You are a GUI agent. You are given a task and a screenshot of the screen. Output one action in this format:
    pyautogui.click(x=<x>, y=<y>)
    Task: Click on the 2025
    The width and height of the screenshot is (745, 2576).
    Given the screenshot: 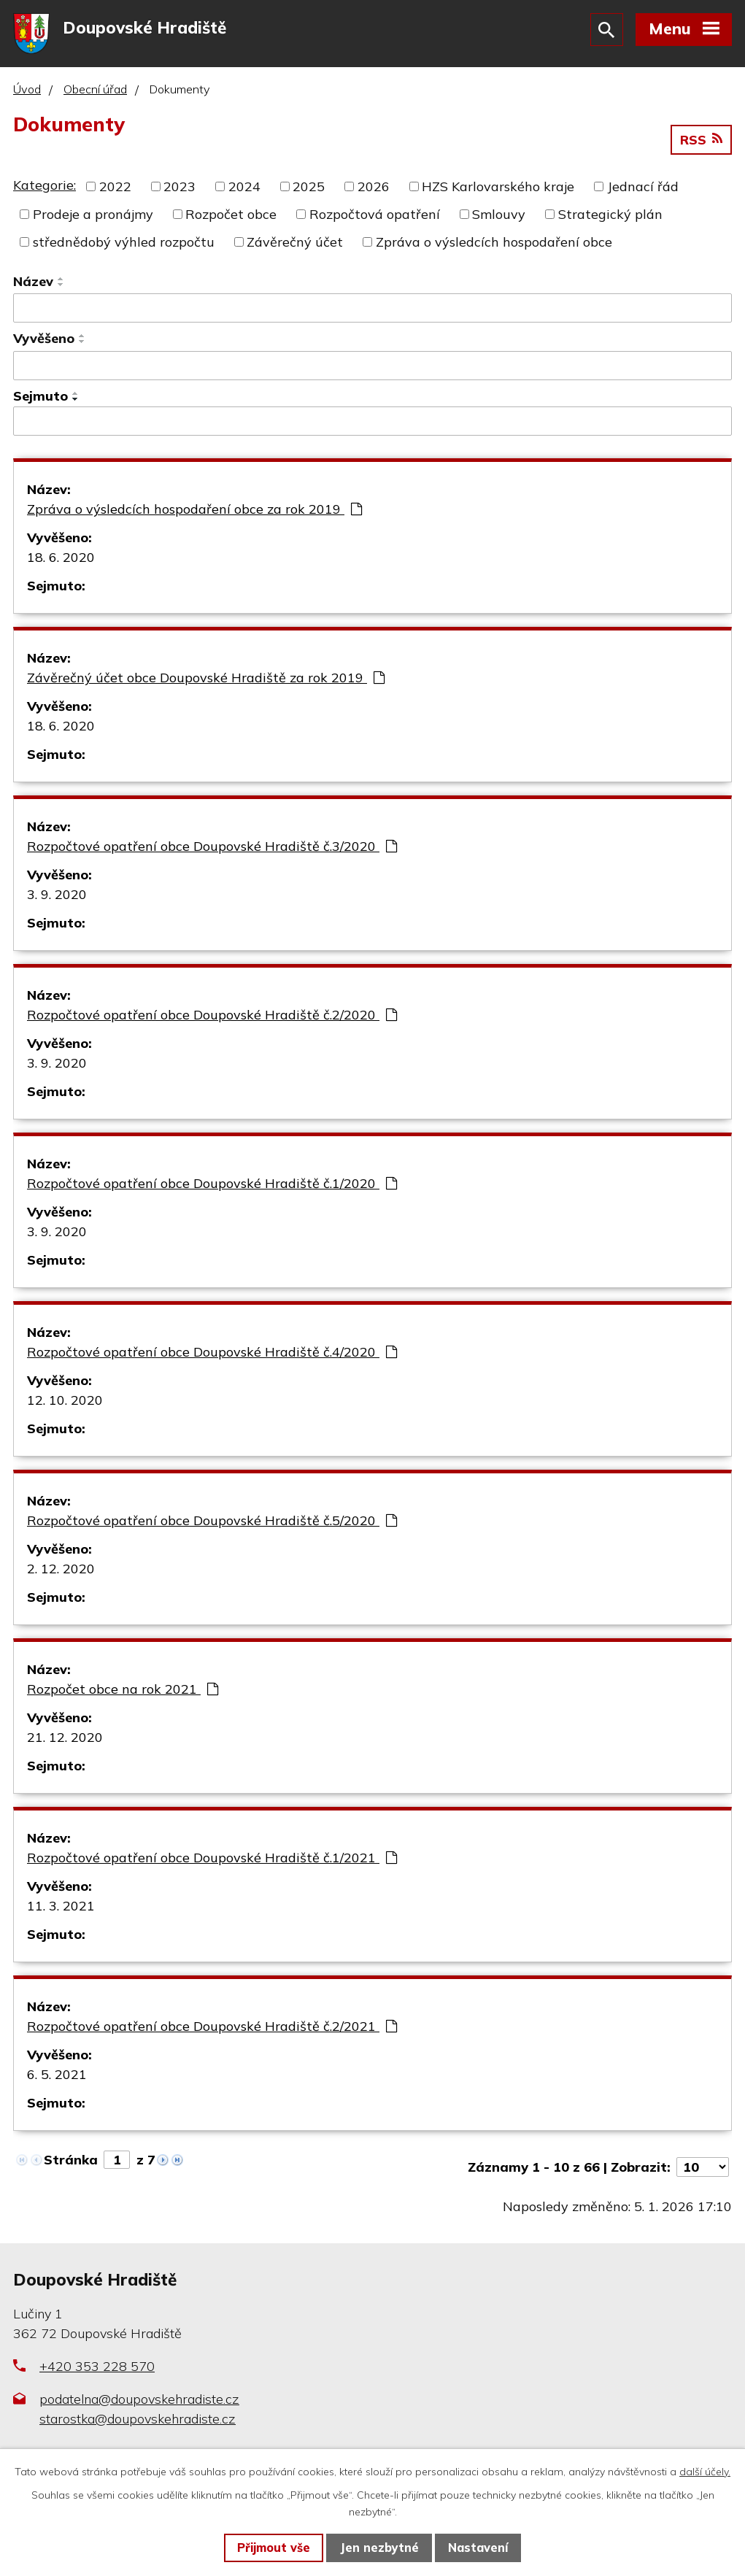 What is the action you would take?
    pyautogui.click(x=309, y=190)
    